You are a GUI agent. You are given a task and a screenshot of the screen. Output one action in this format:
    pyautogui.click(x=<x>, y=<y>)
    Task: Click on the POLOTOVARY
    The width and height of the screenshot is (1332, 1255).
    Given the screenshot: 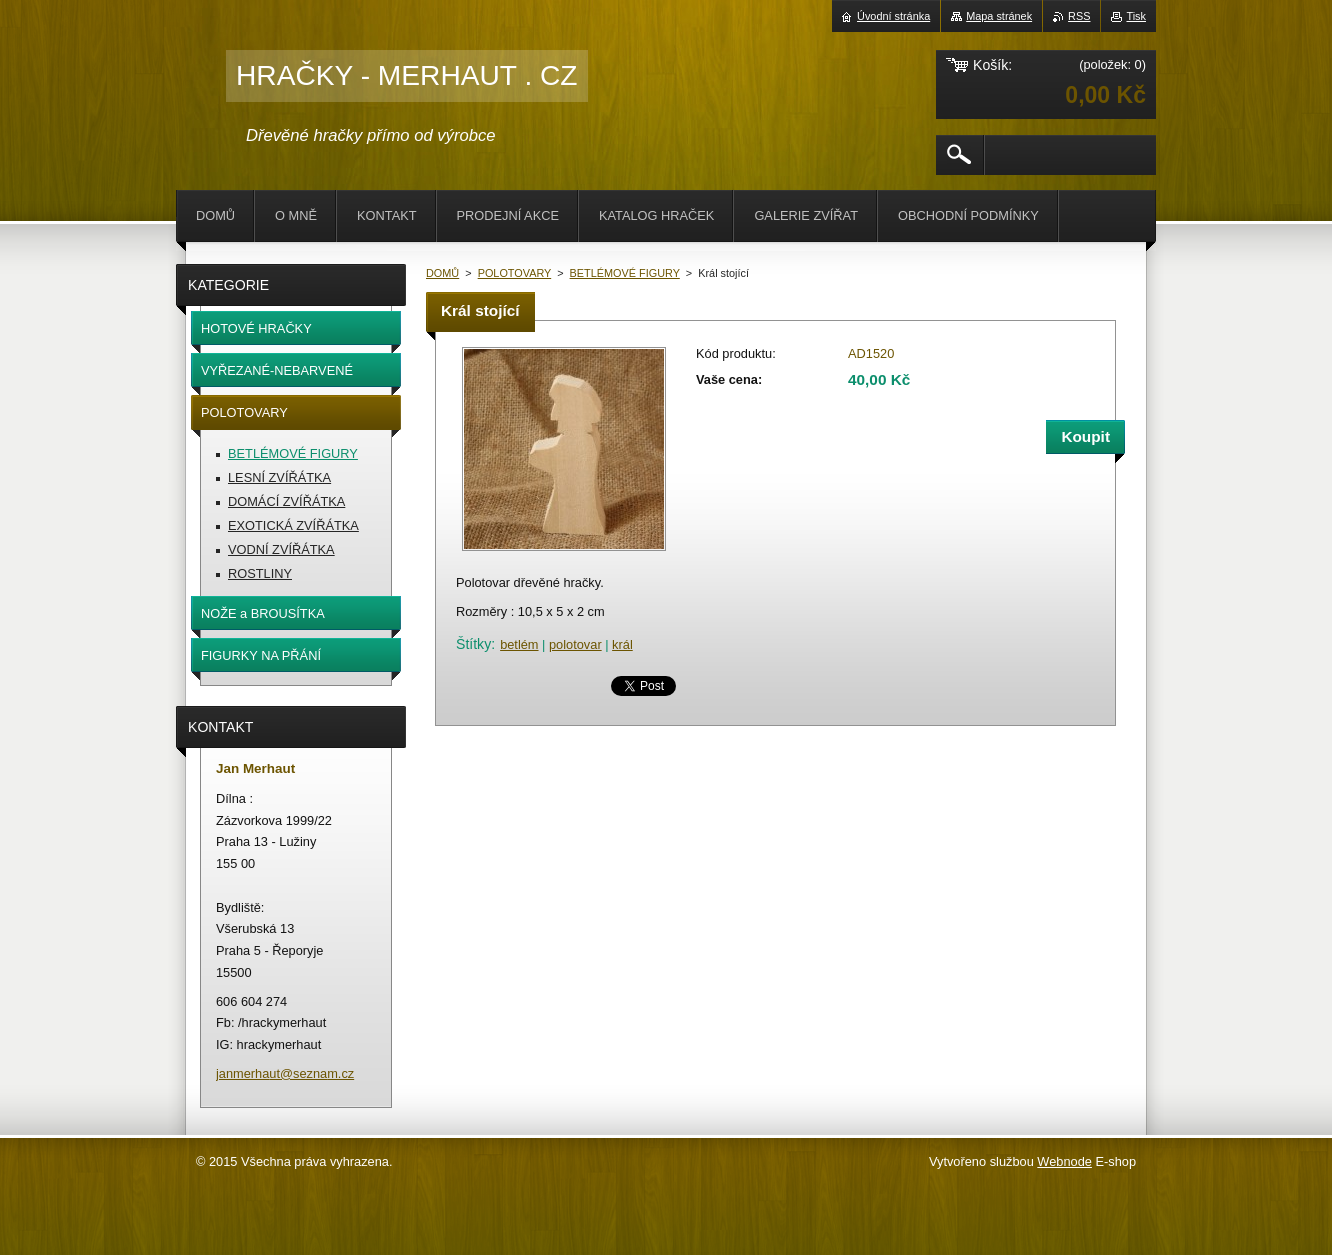 What is the action you would take?
    pyautogui.click(x=515, y=273)
    